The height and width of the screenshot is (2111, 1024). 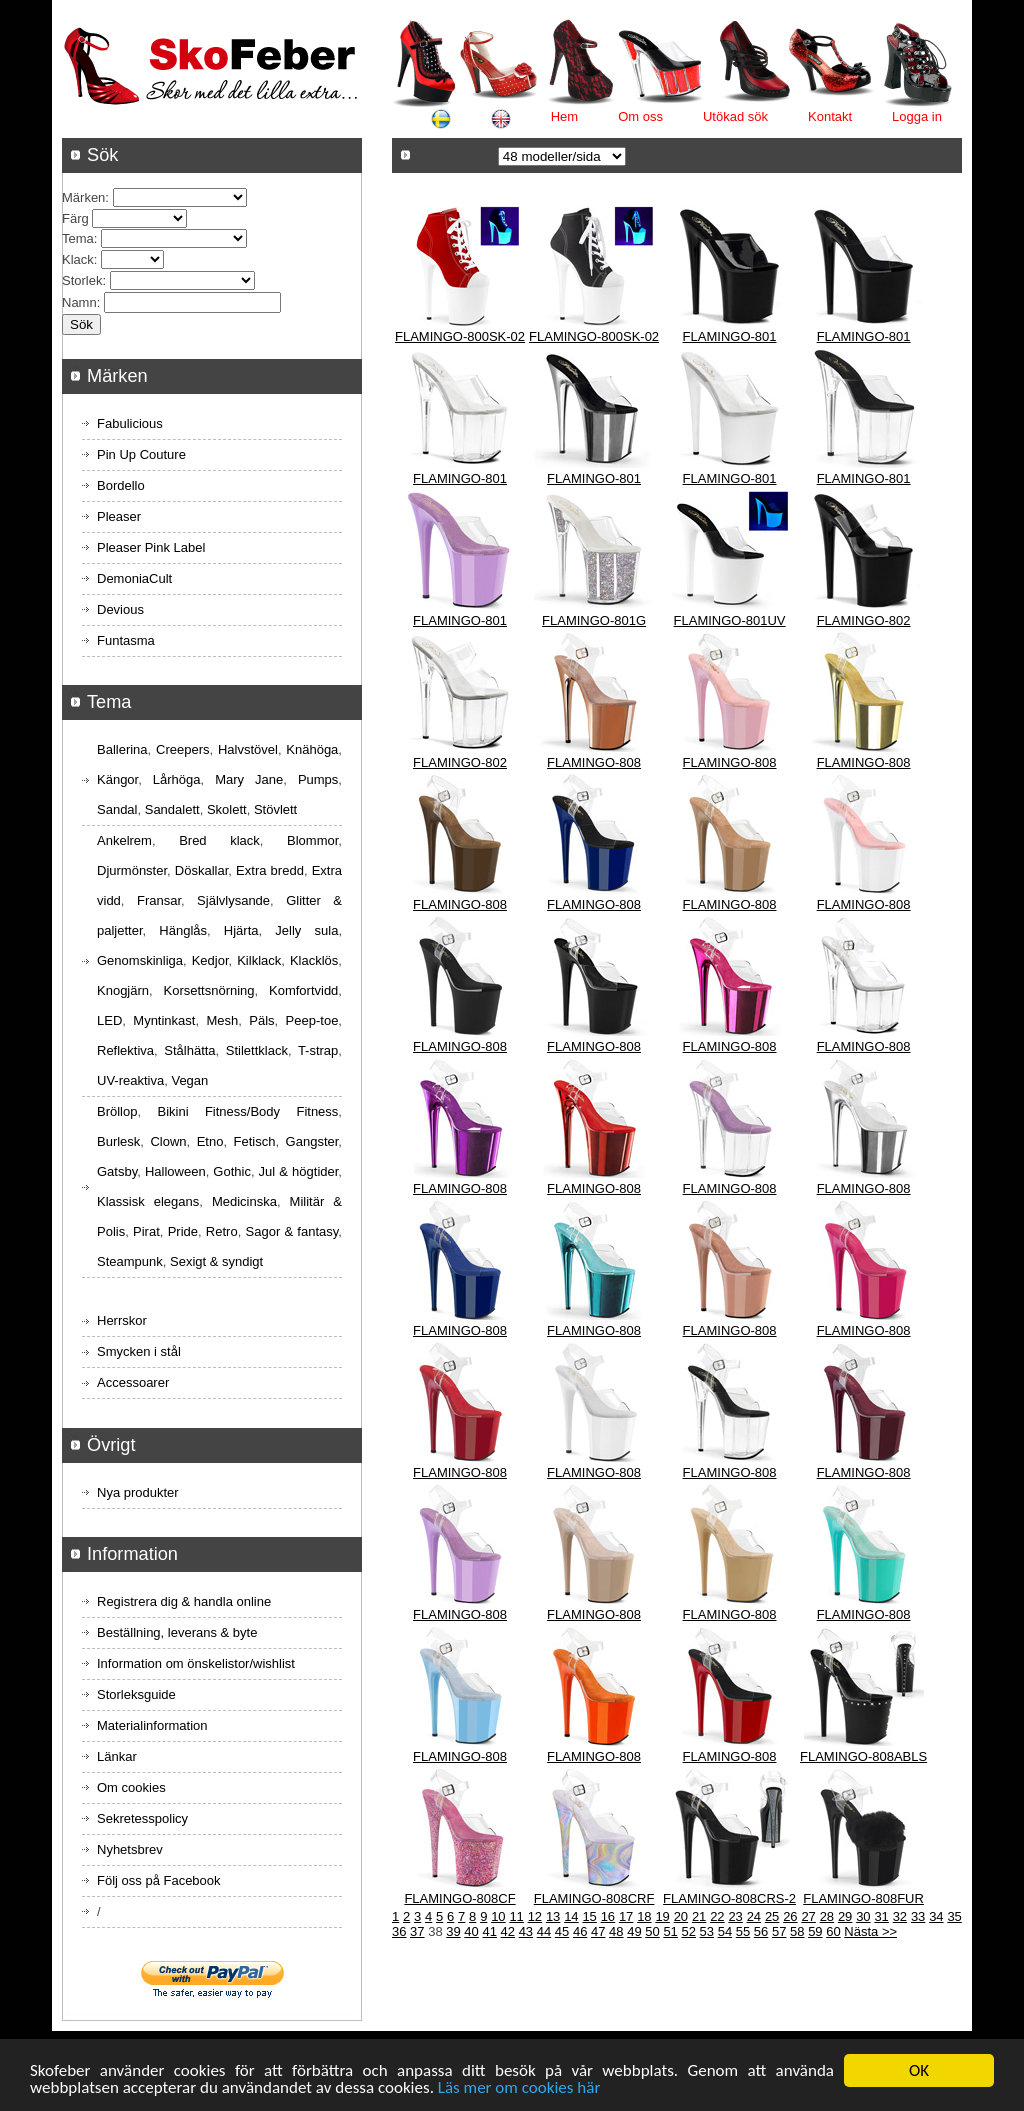 What do you see at coordinates (182, 749) in the screenshot?
I see `Creepers` at bounding box center [182, 749].